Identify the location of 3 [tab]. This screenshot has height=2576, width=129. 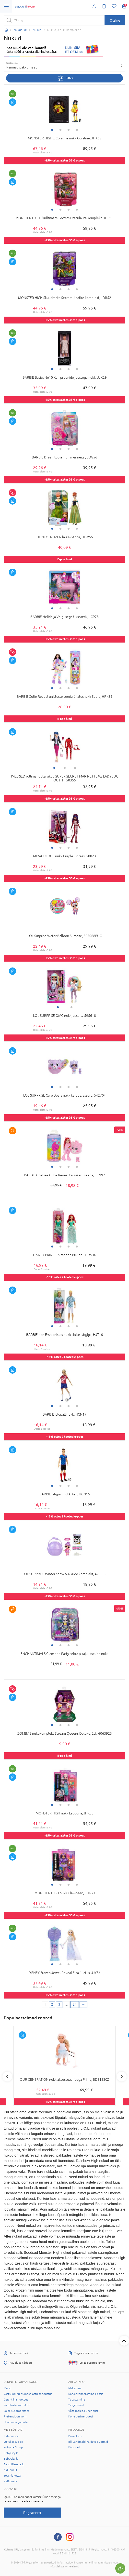
(69, 130).